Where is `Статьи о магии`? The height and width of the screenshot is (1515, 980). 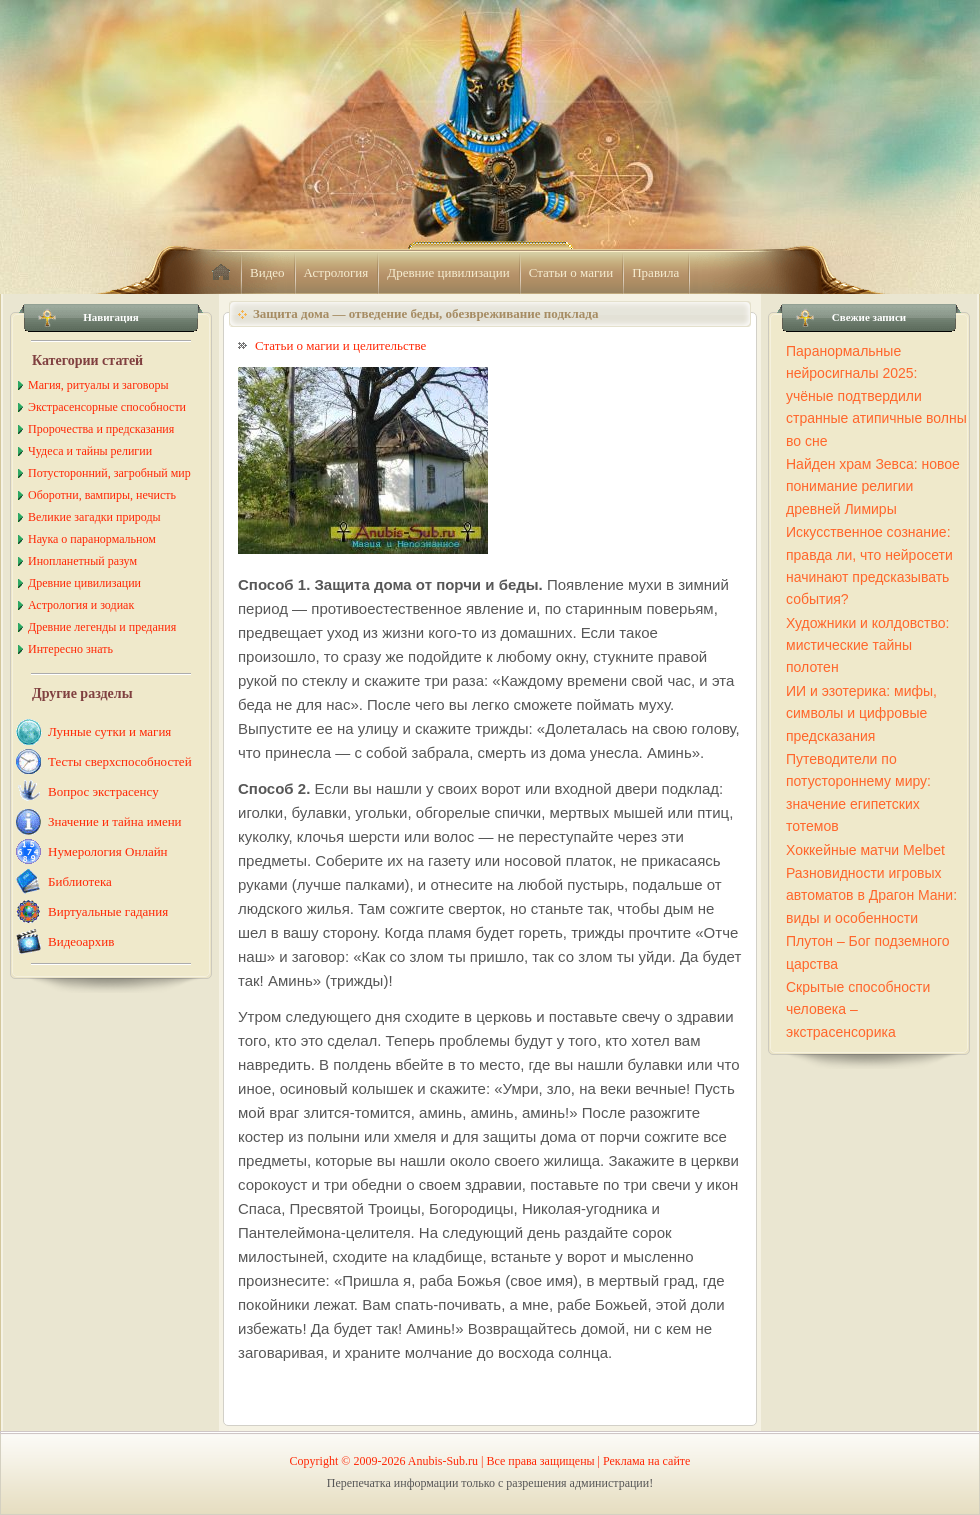 Статьи о магии is located at coordinates (571, 272).